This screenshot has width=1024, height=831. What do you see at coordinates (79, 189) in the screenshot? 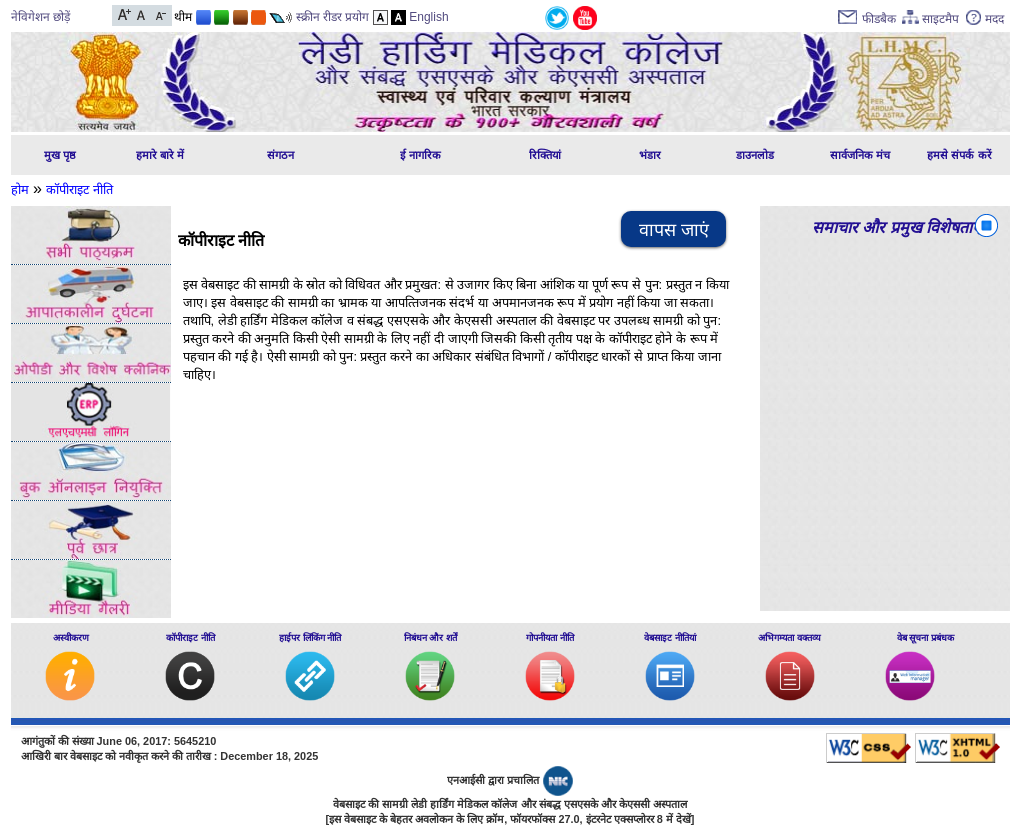
I see `कॉपीराइट नीति` at bounding box center [79, 189].